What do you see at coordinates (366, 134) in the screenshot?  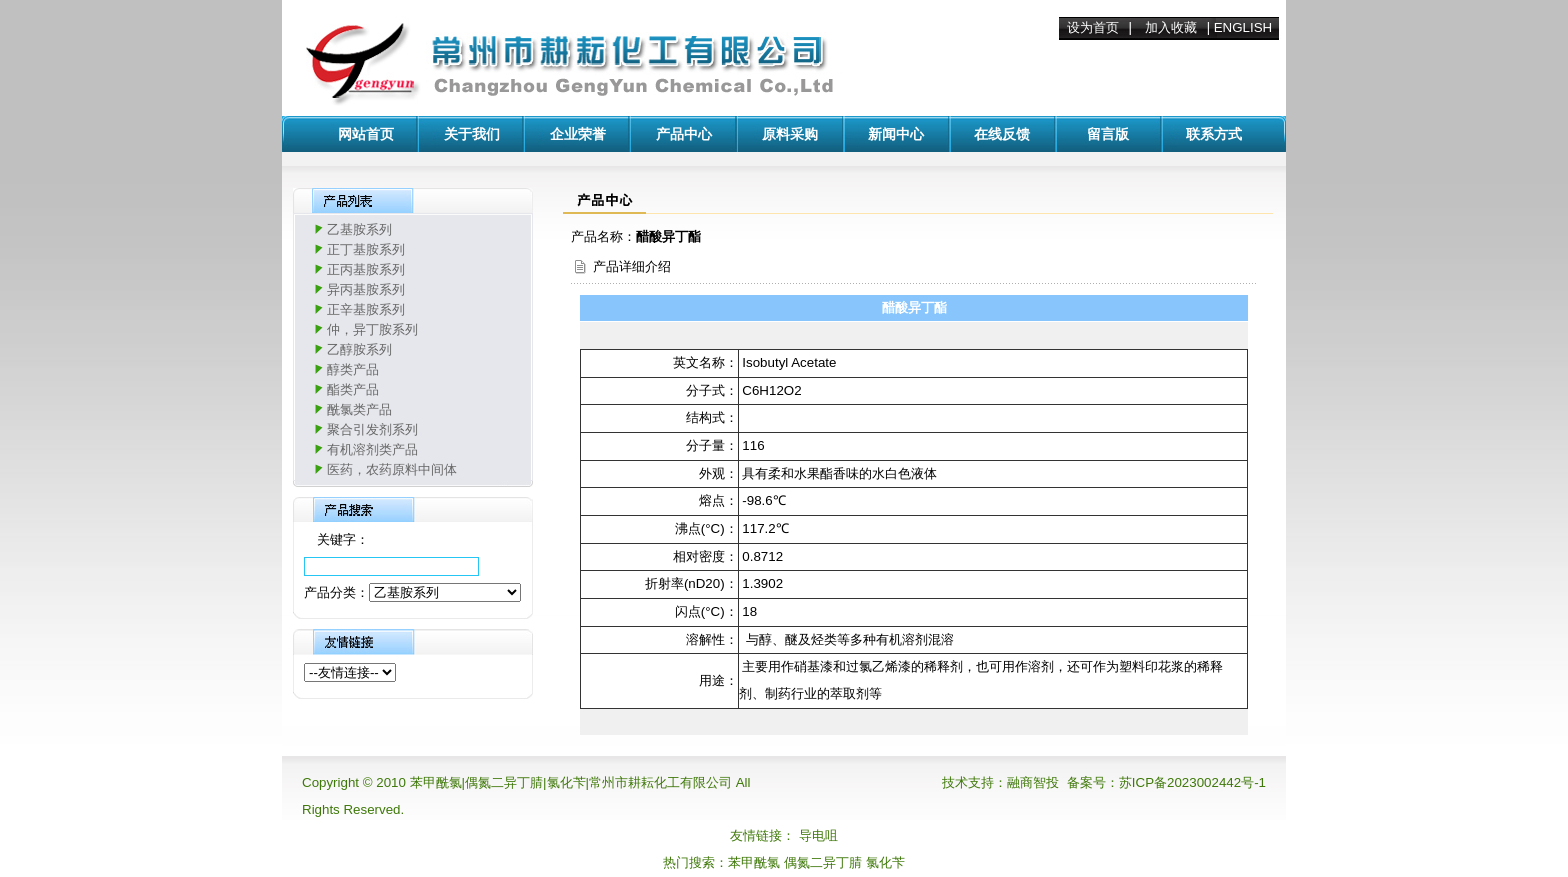 I see `网站首页` at bounding box center [366, 134].